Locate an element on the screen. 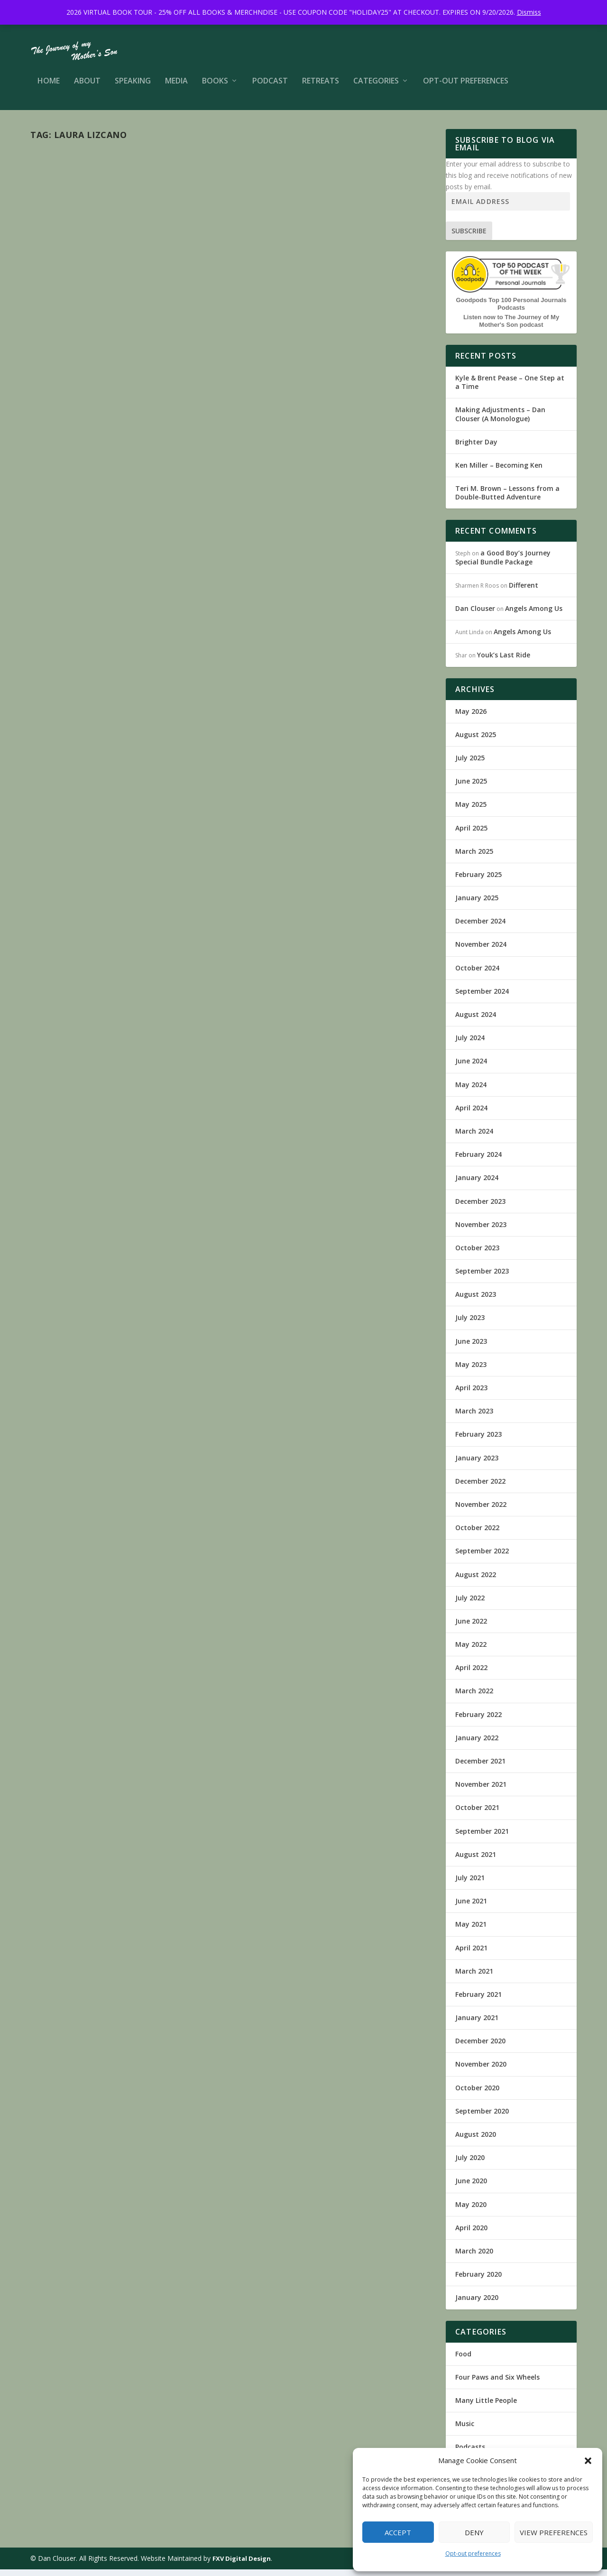 The width and height of the screenshot is (607, 2576). Listen now to The Journey of My Mother's Son podcast is located at coordinates (511, 327).